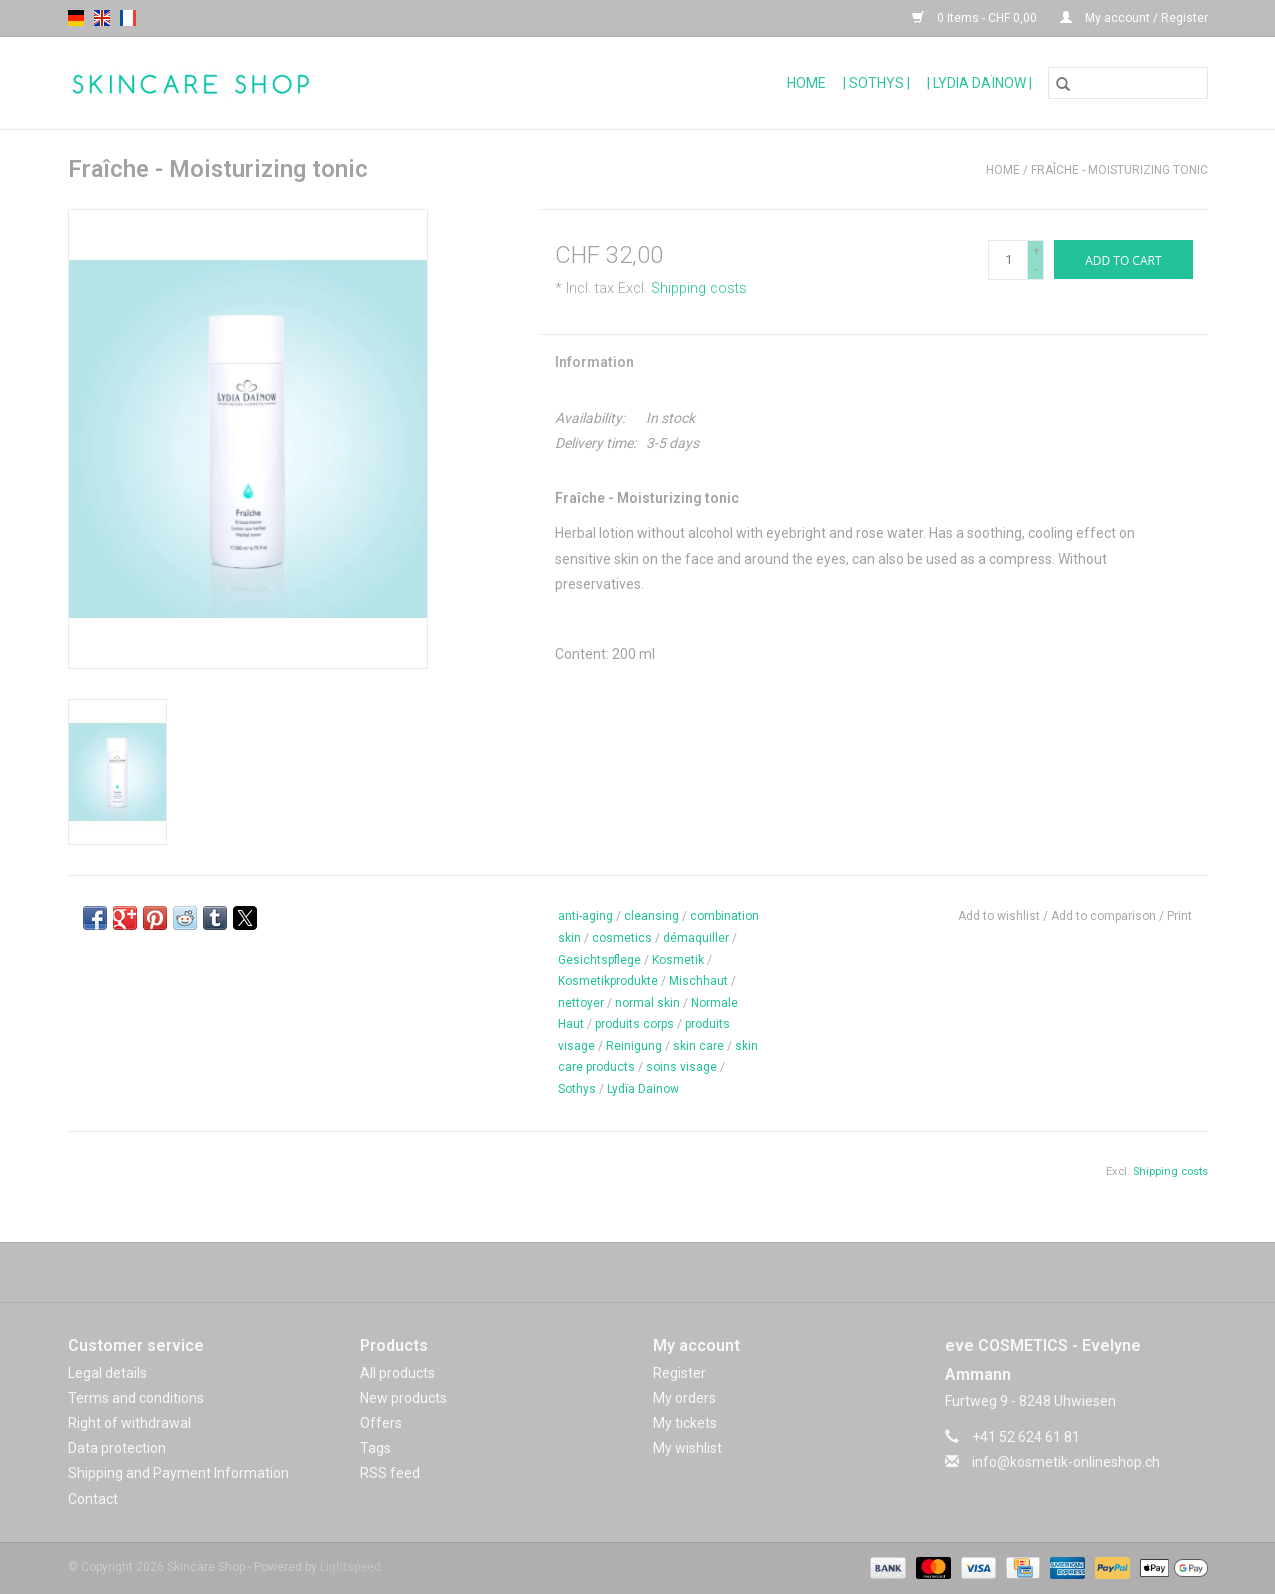  What do you see at coordinates (647, 1003) in the screenshot?
I see `normal skin` at bounding box center [647, 1003].